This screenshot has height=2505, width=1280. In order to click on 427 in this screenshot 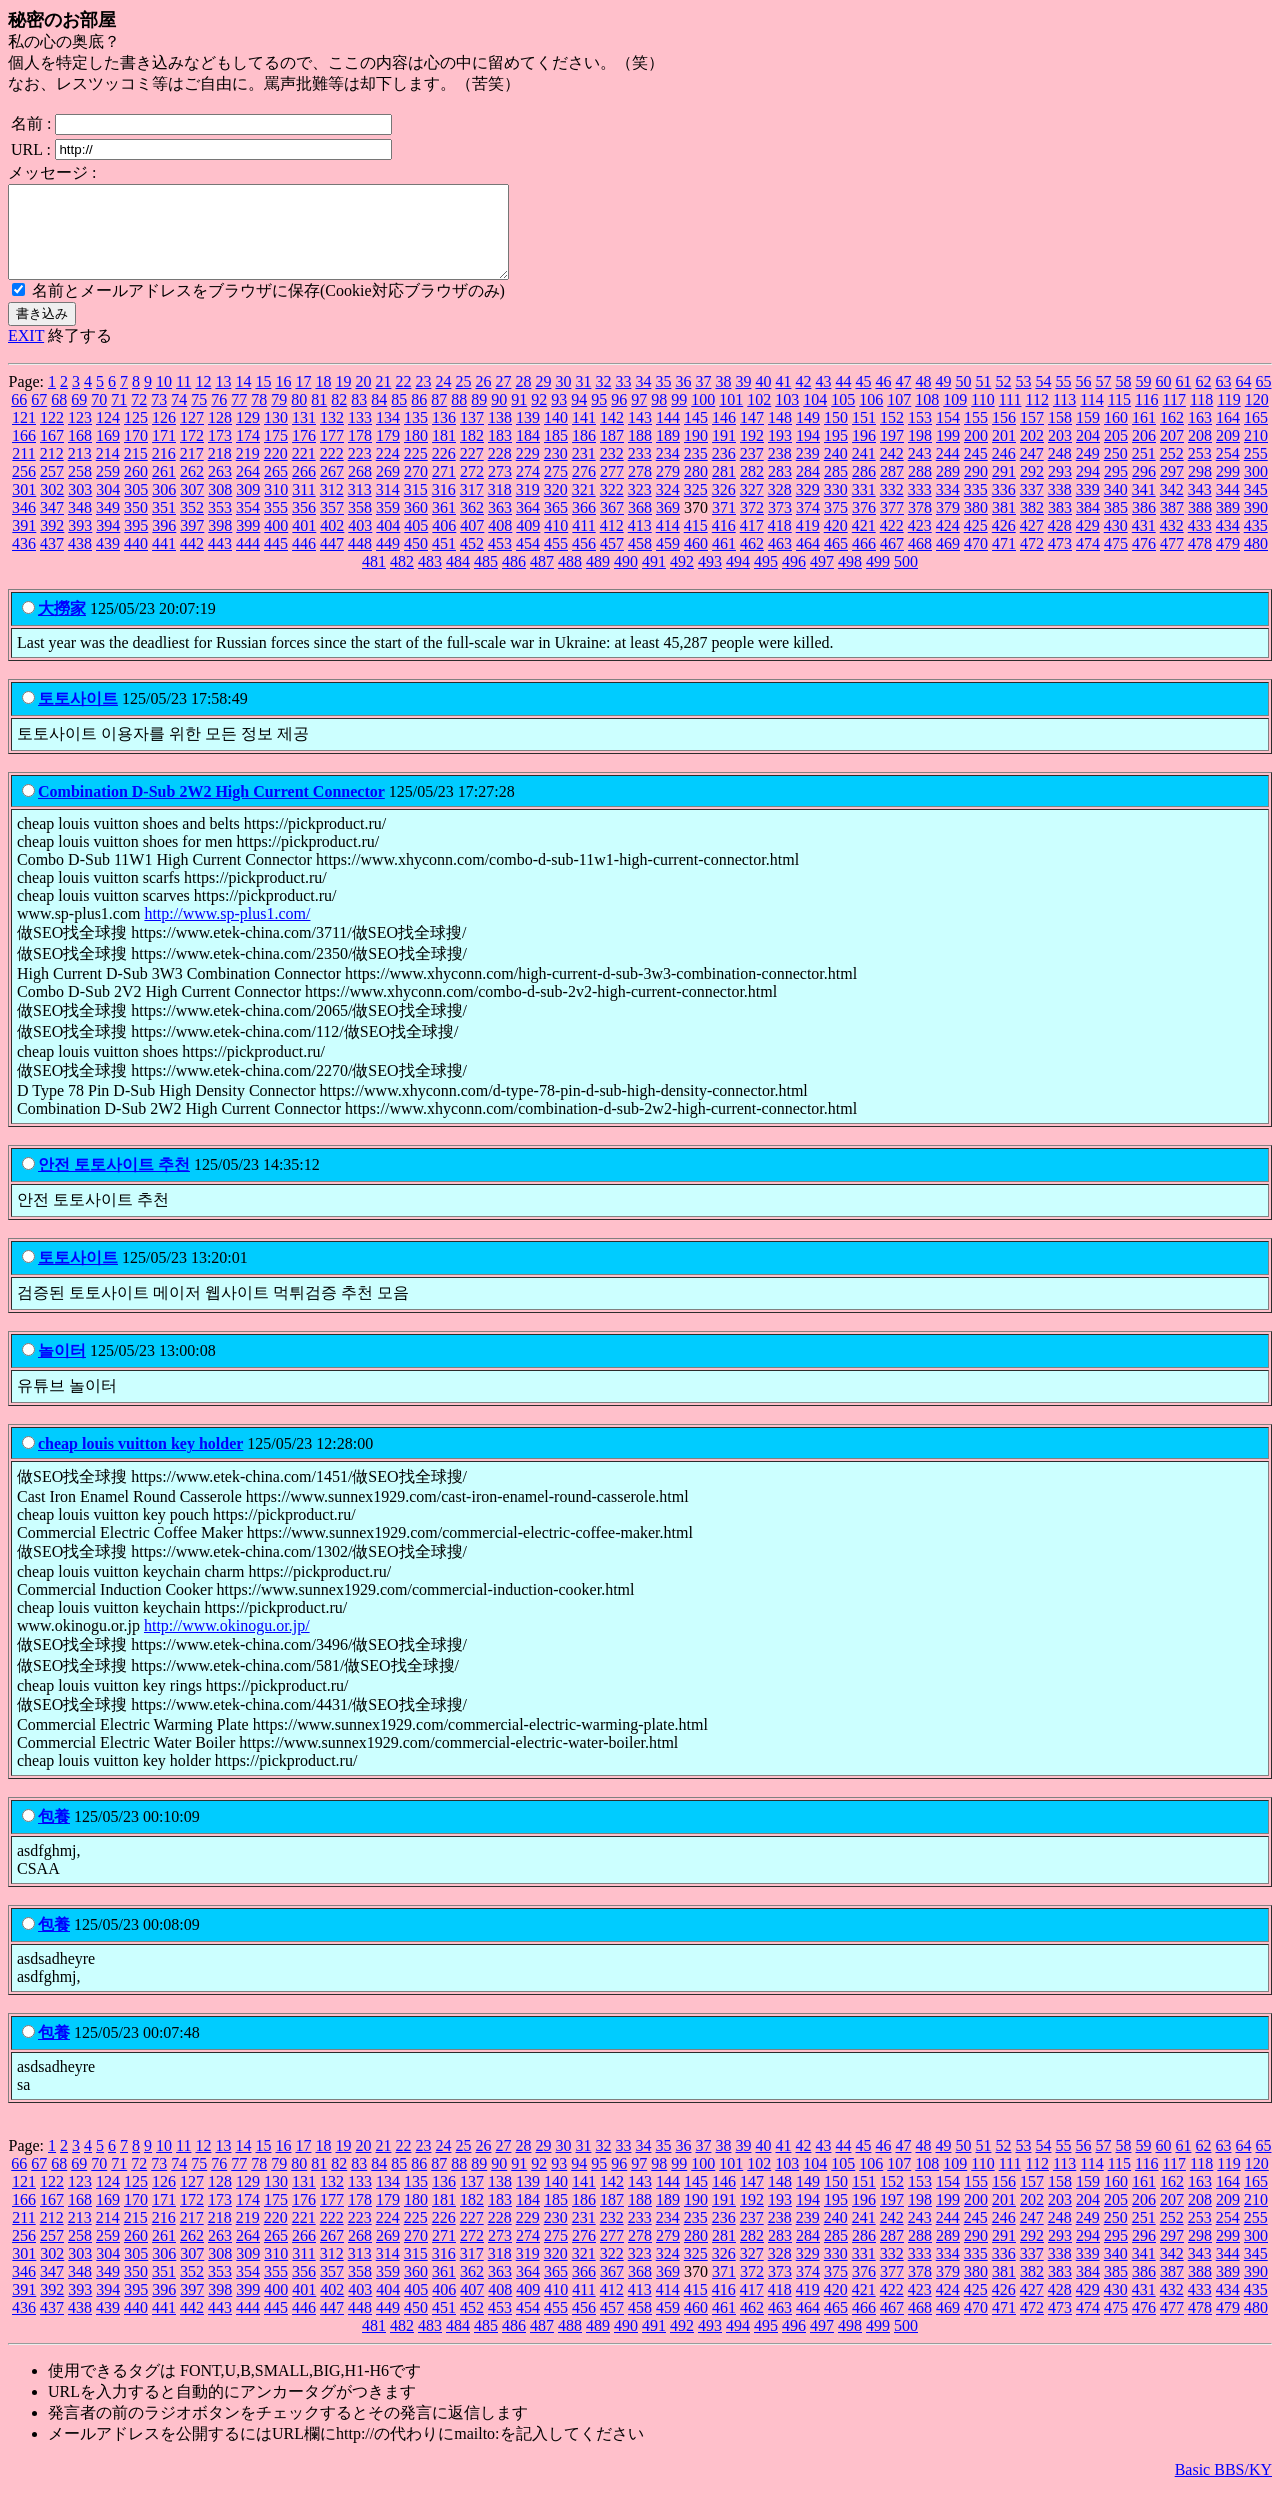, I will do `click(1032, 543)`.